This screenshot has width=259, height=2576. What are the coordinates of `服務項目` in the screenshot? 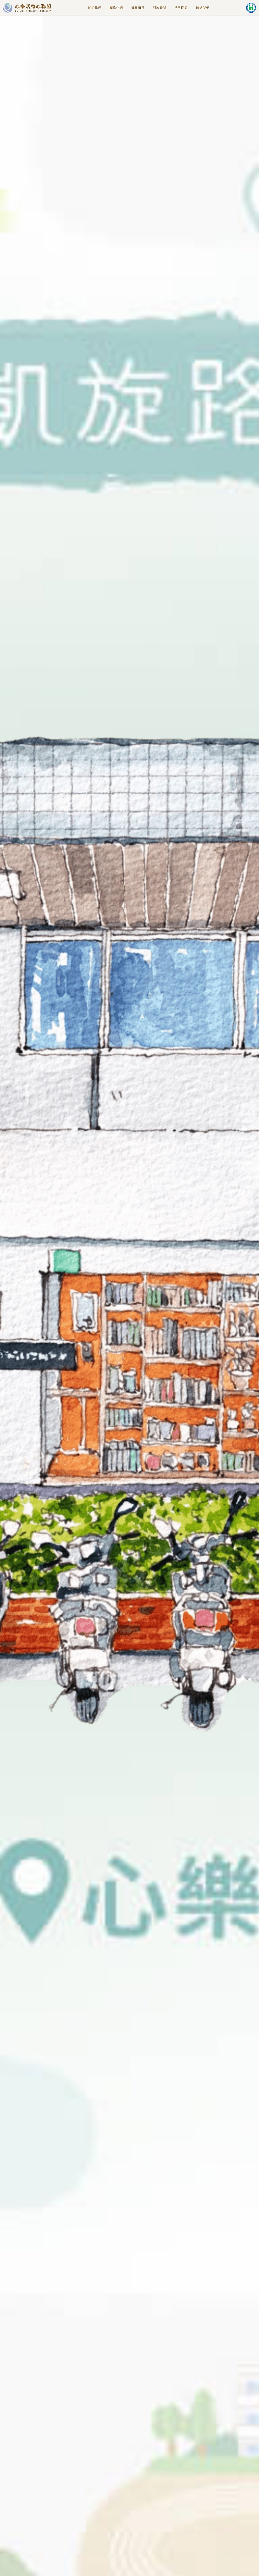 It's located at (138, 8).